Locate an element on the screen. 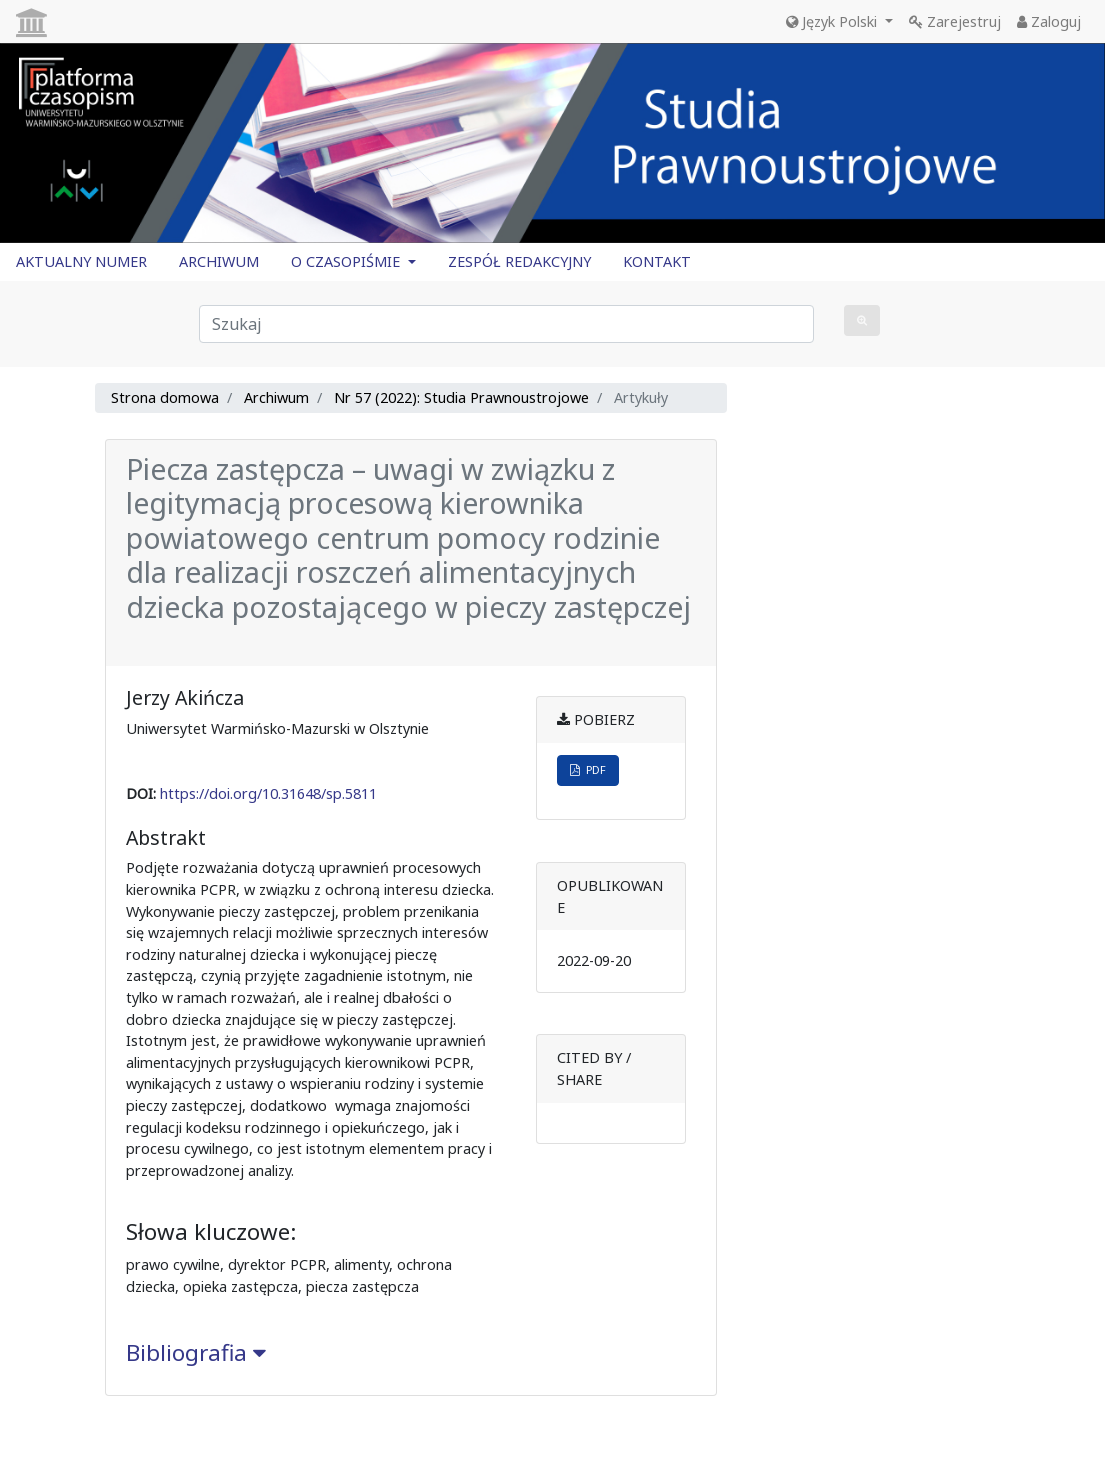  ARCHIWUM is located at coordinates (219, 261).